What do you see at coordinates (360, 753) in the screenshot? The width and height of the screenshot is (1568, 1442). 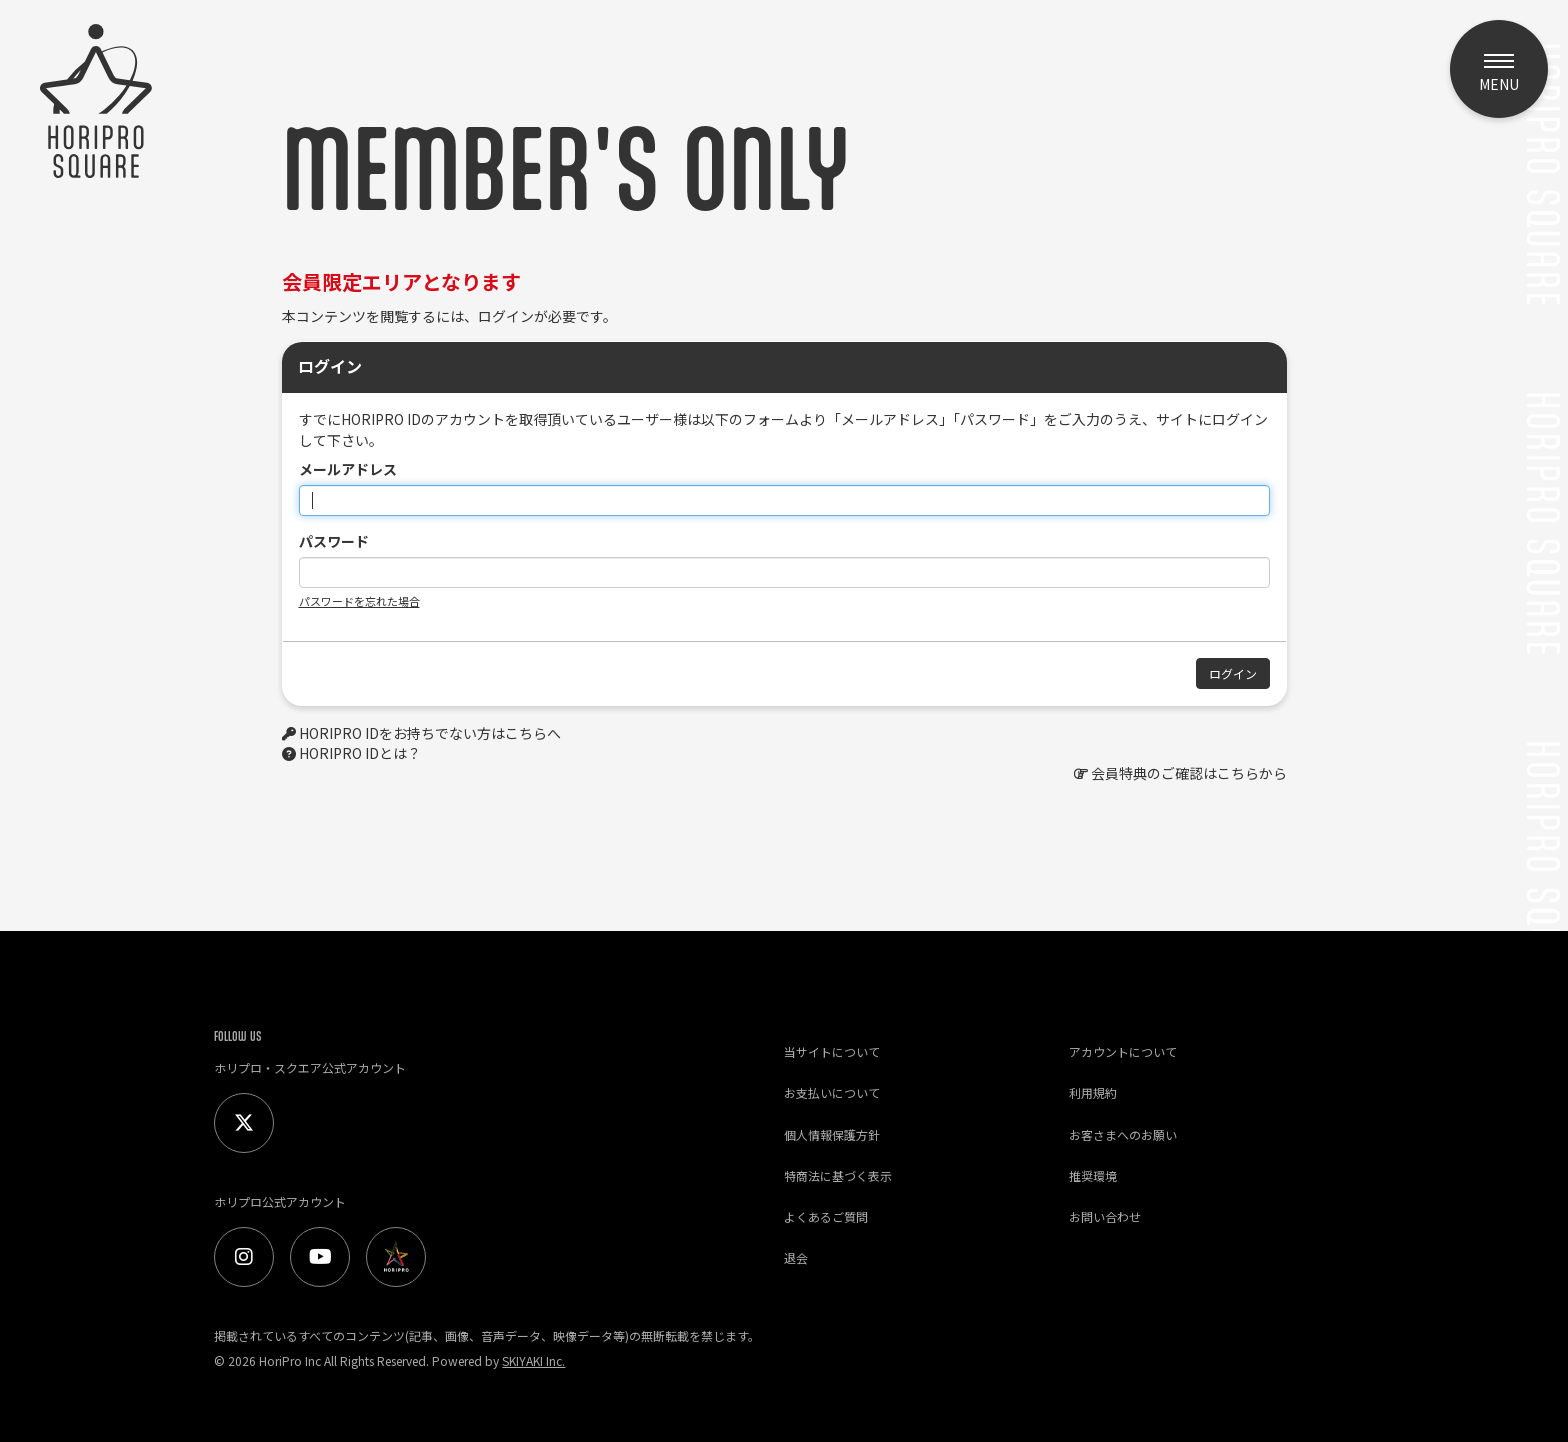 I see `HORIPRO IDとは？` at bounding box center [360, 753].